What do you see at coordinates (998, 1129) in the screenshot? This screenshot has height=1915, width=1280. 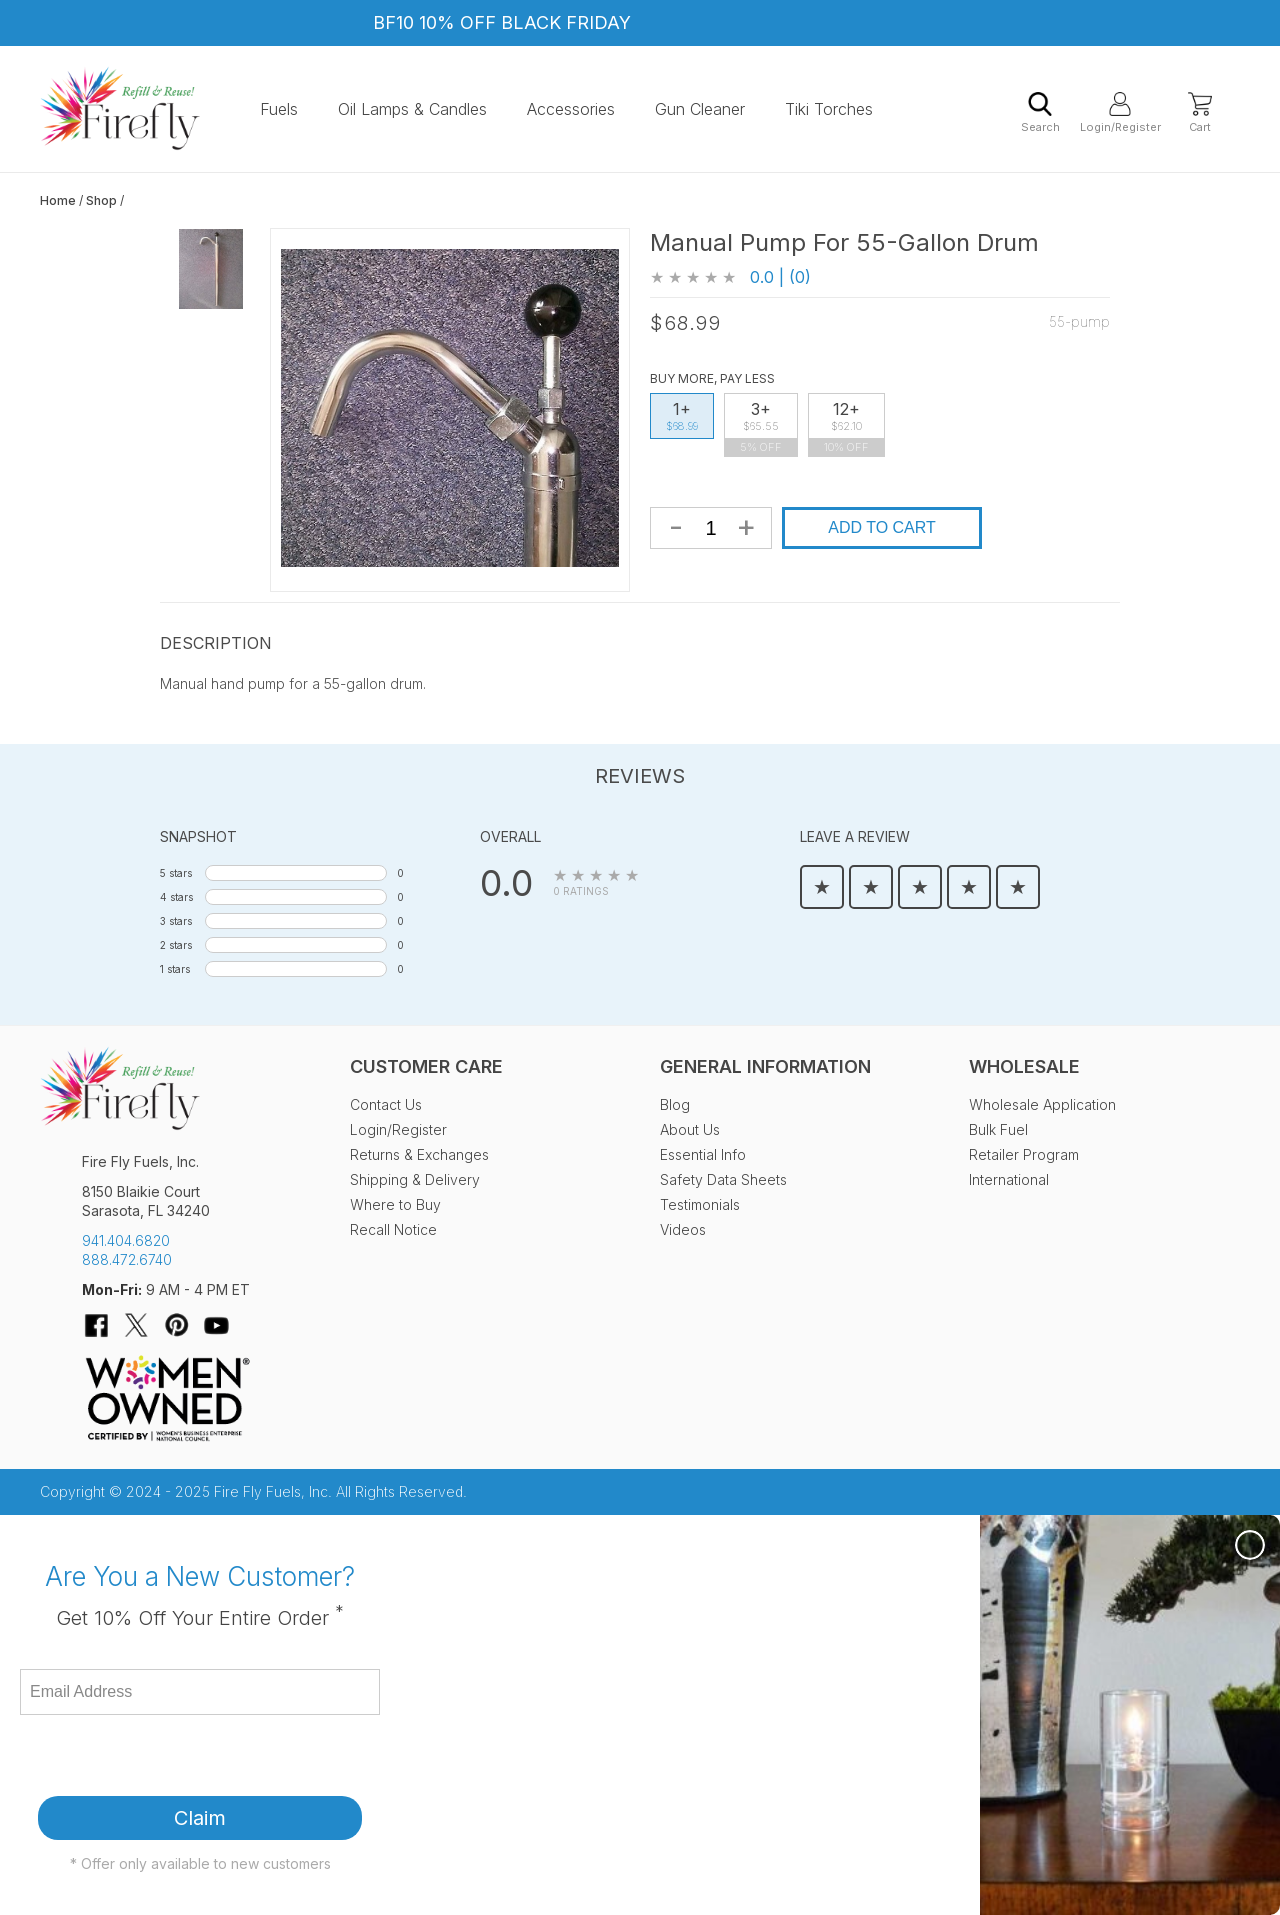 I see `Bulk Fuel` at bounding box center [998, 1129].